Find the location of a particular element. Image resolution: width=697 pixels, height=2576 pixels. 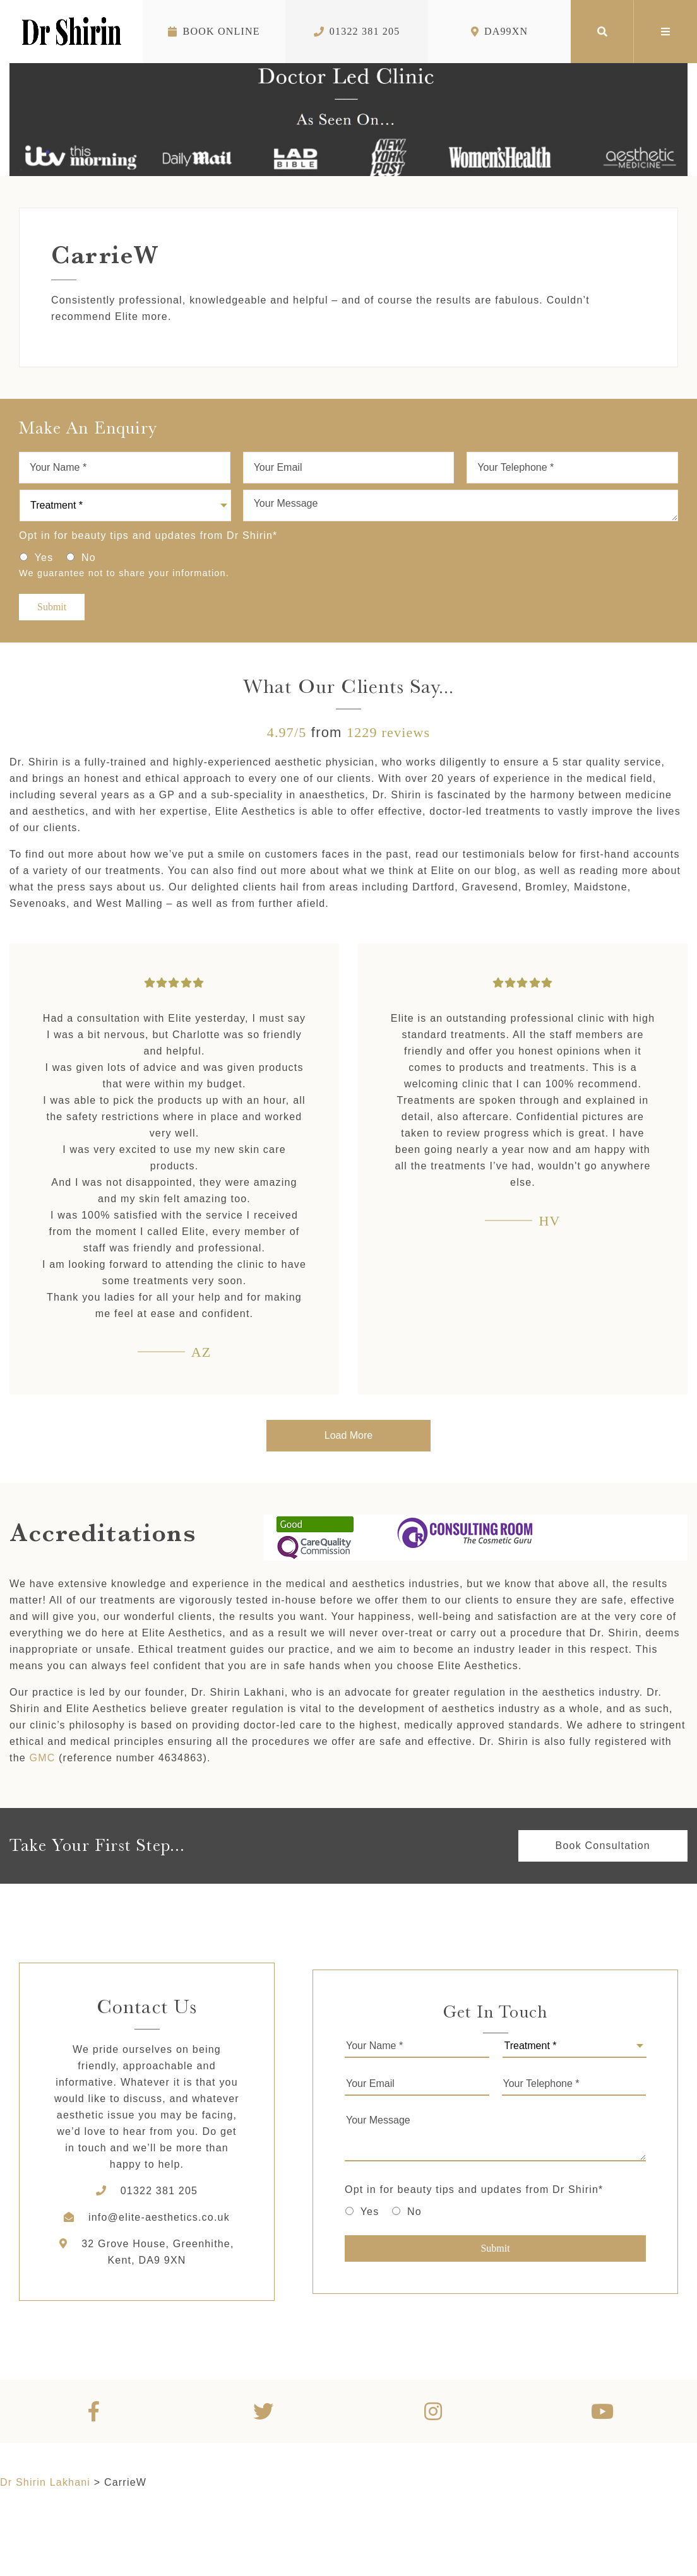

Book Online is located at coordinates (213, 31).